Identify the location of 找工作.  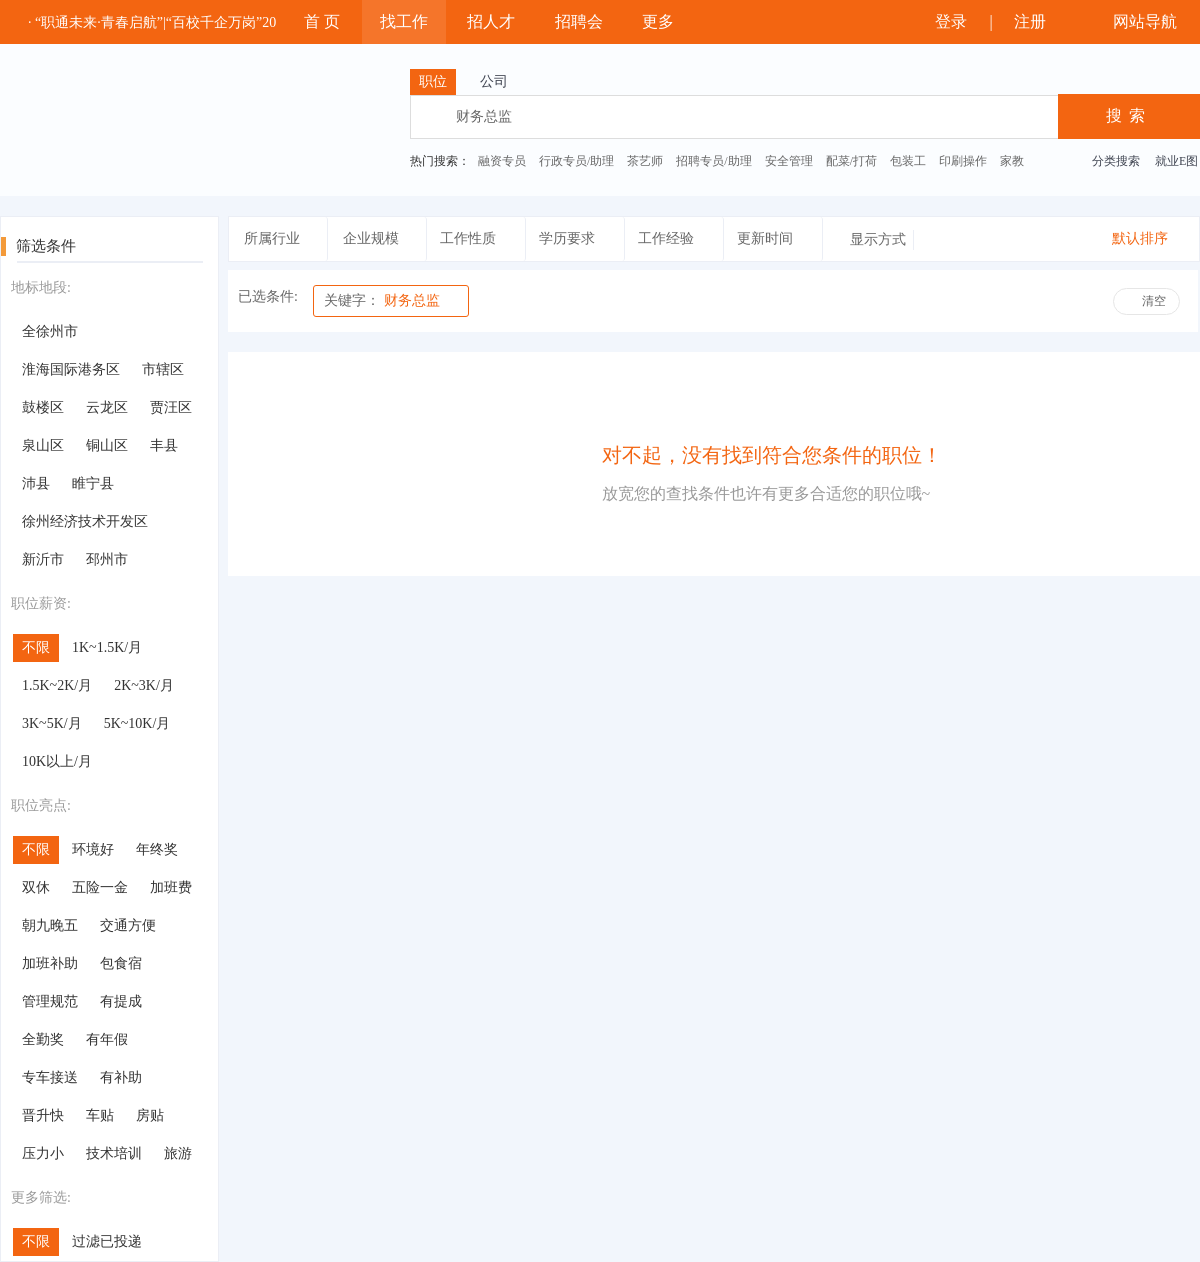
(404, 21).